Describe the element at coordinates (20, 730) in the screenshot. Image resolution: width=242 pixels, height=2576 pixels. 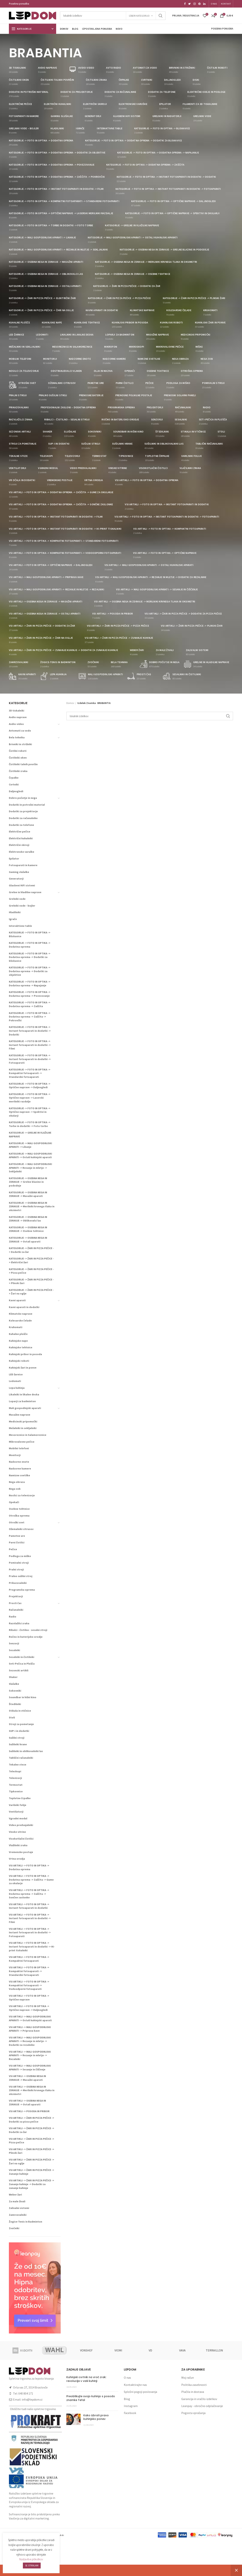
I see `Avtomati za vodo` at that location.